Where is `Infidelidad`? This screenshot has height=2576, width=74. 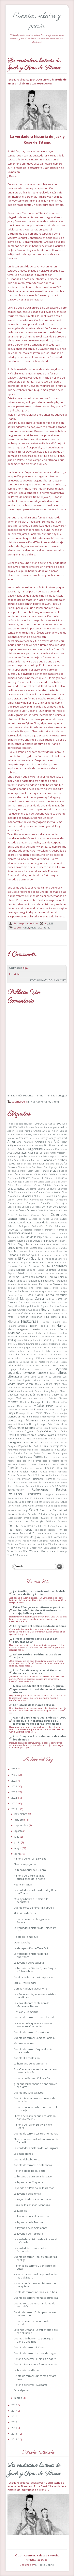
Infidelidad is located at coordinates (13, 1333).